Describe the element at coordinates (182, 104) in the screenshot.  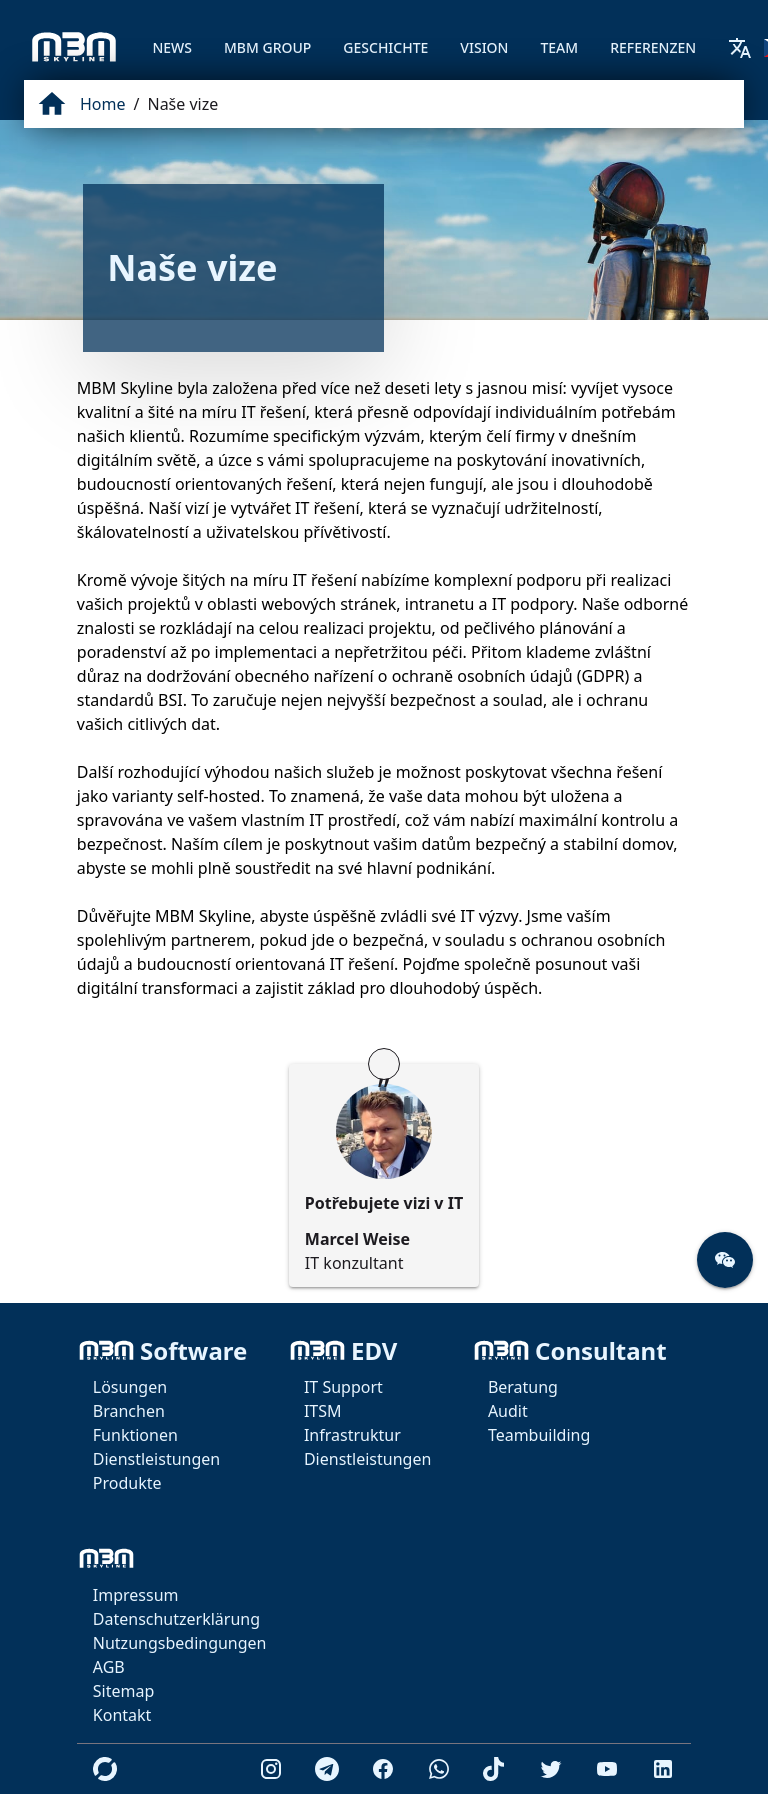
I see `Naše vize` at that location.